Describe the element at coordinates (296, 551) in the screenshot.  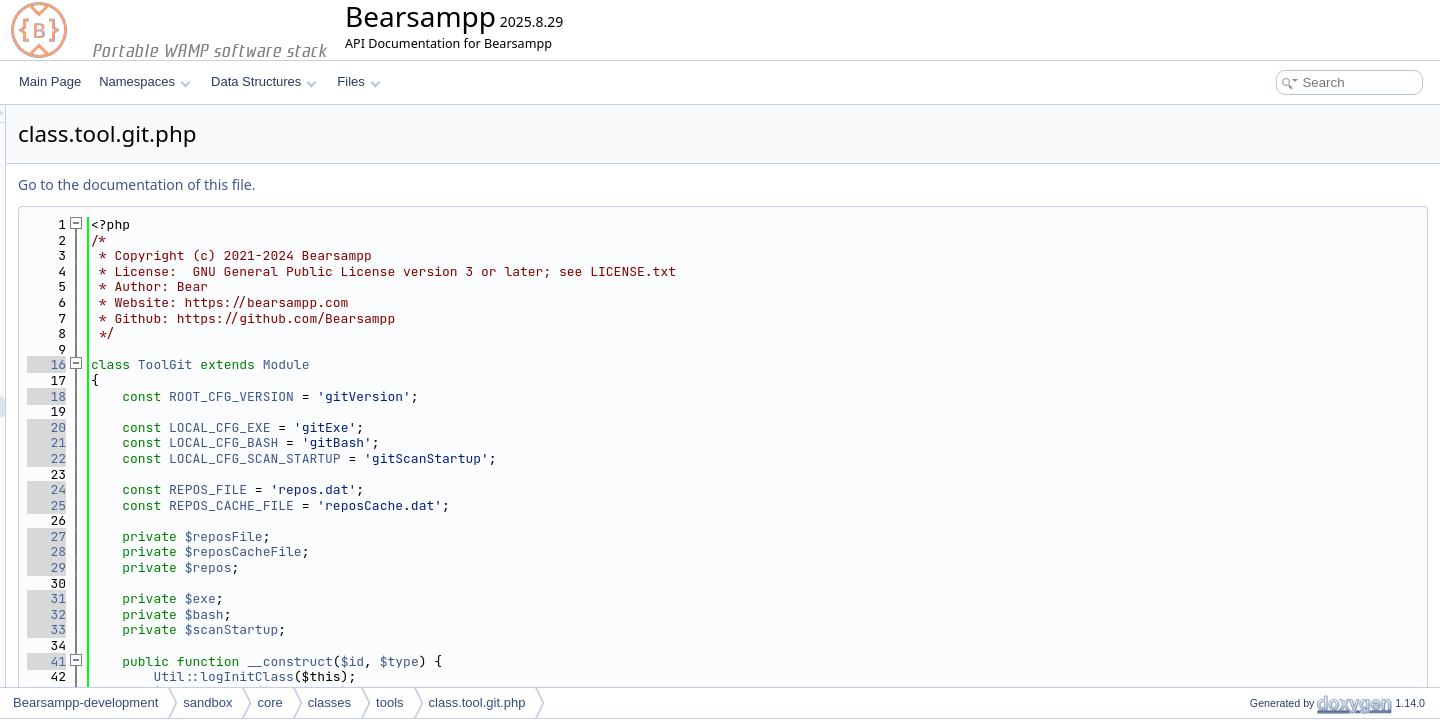
I see `28` at that location.